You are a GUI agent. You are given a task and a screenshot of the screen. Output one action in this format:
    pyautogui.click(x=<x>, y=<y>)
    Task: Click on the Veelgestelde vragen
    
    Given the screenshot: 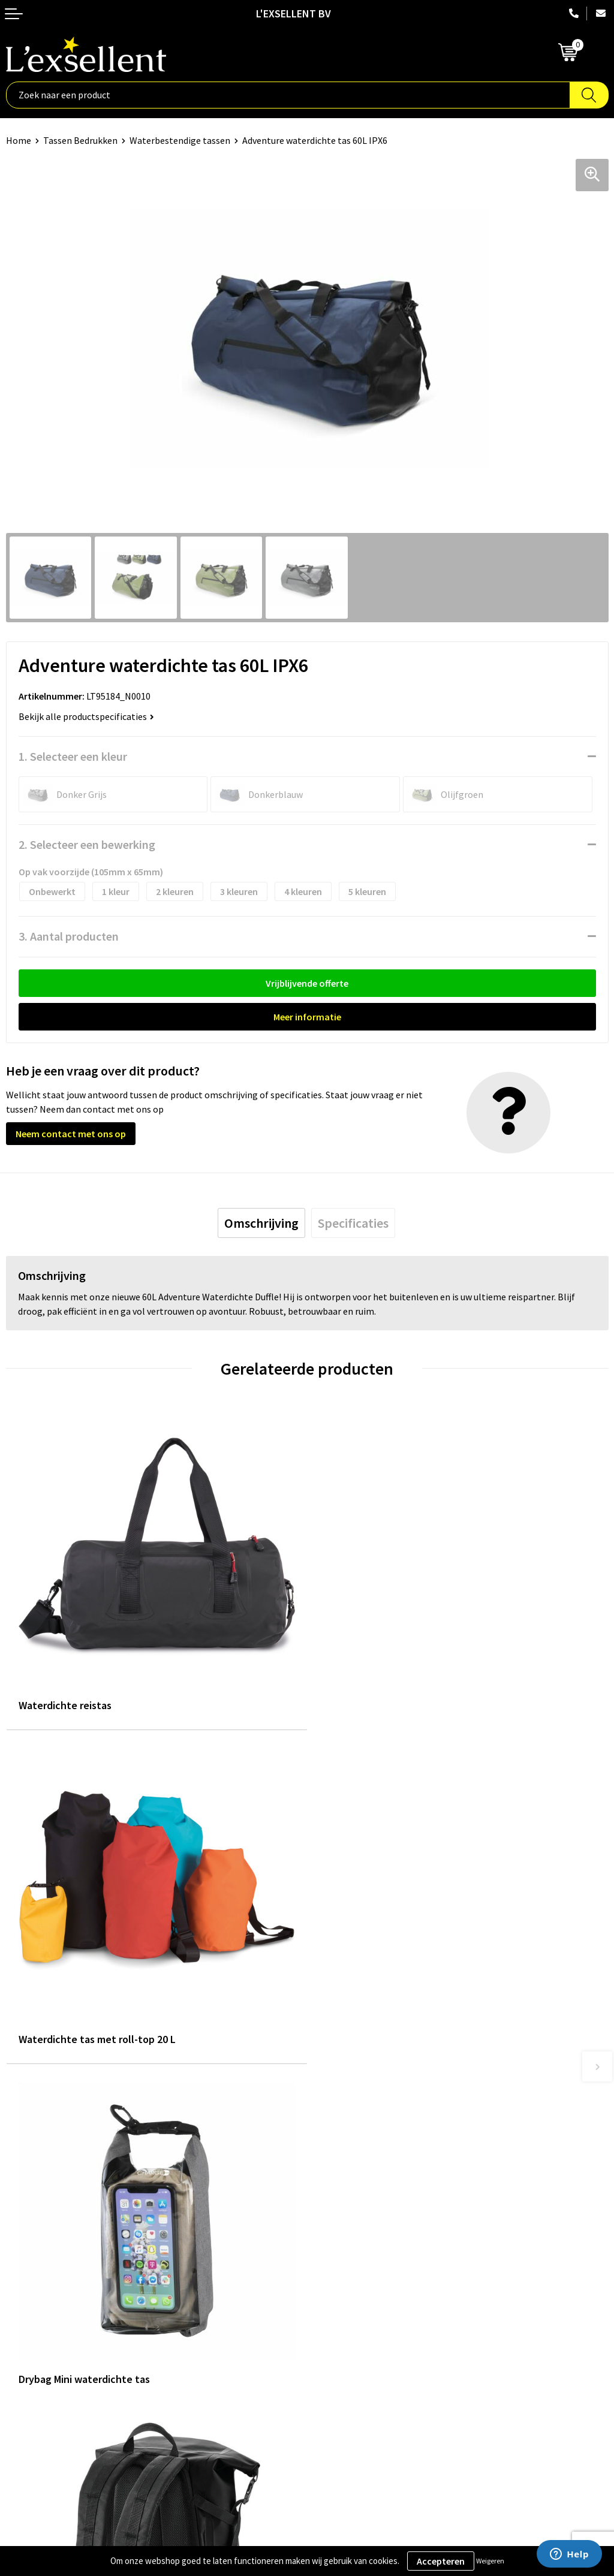 What is the action you would take?
    pyautogui.click(x=354, y=2204)
    